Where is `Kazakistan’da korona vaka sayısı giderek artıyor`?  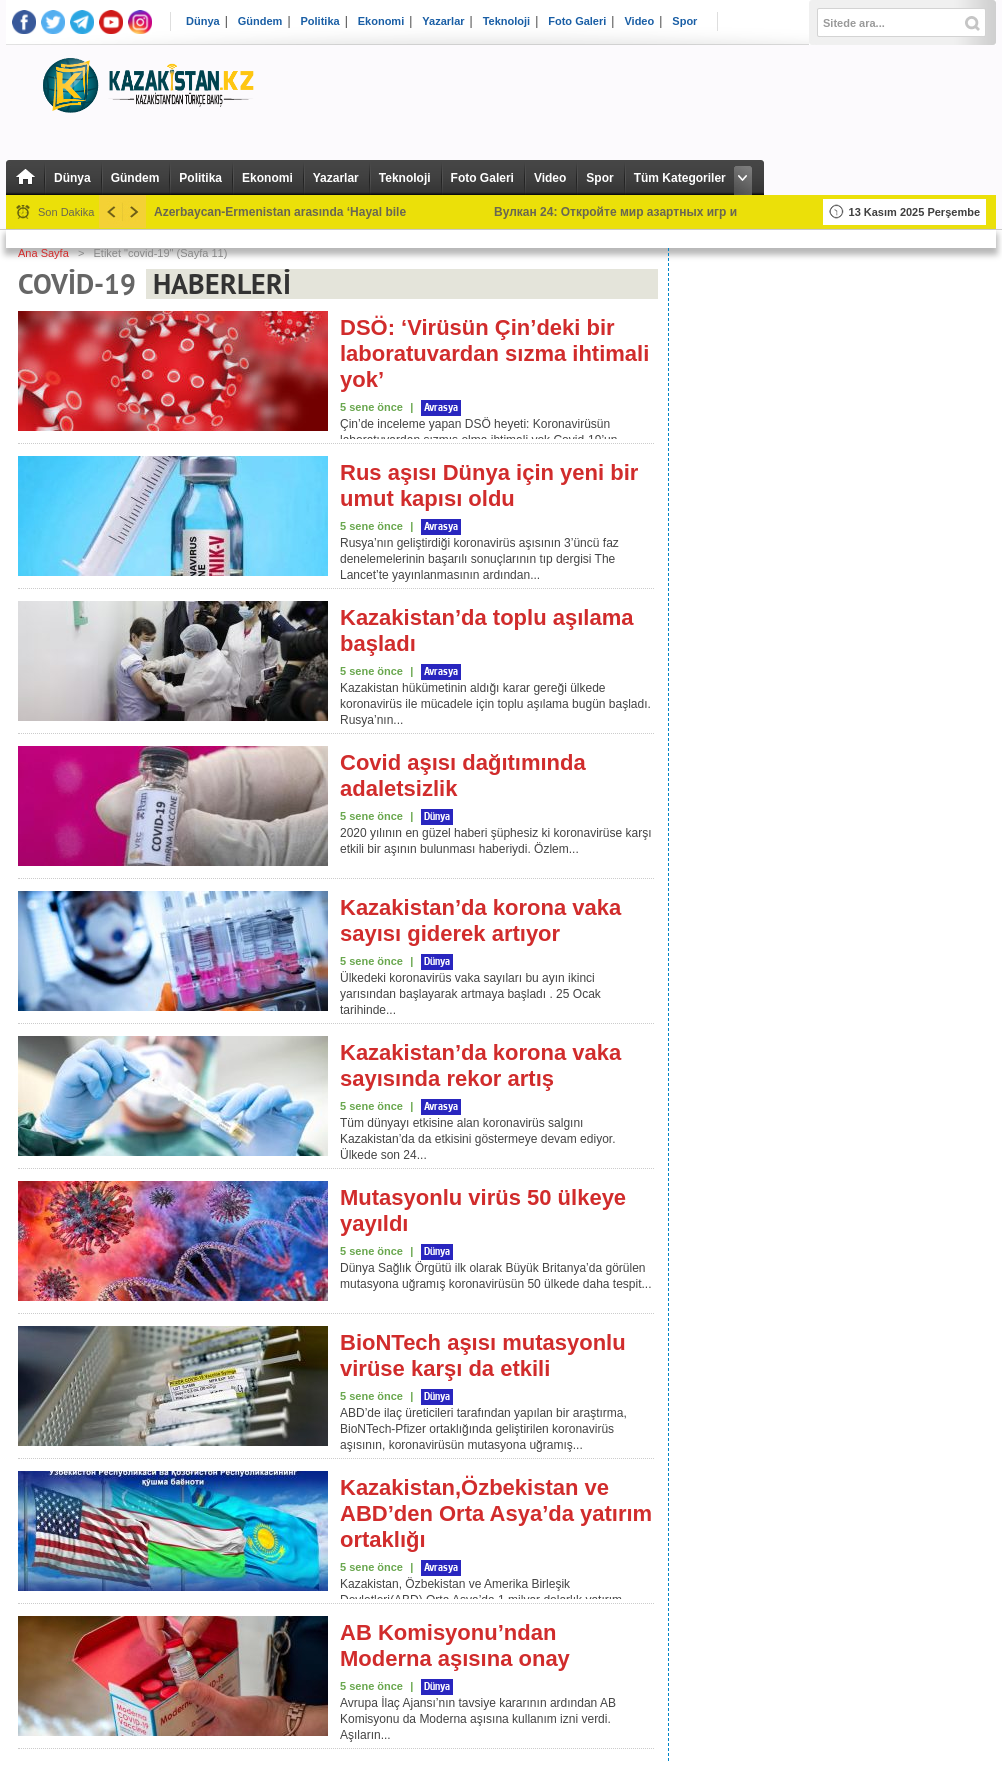 Kazakistan’da korona vaka sayısı giderek artıyor is located at coordinates (480, 920).